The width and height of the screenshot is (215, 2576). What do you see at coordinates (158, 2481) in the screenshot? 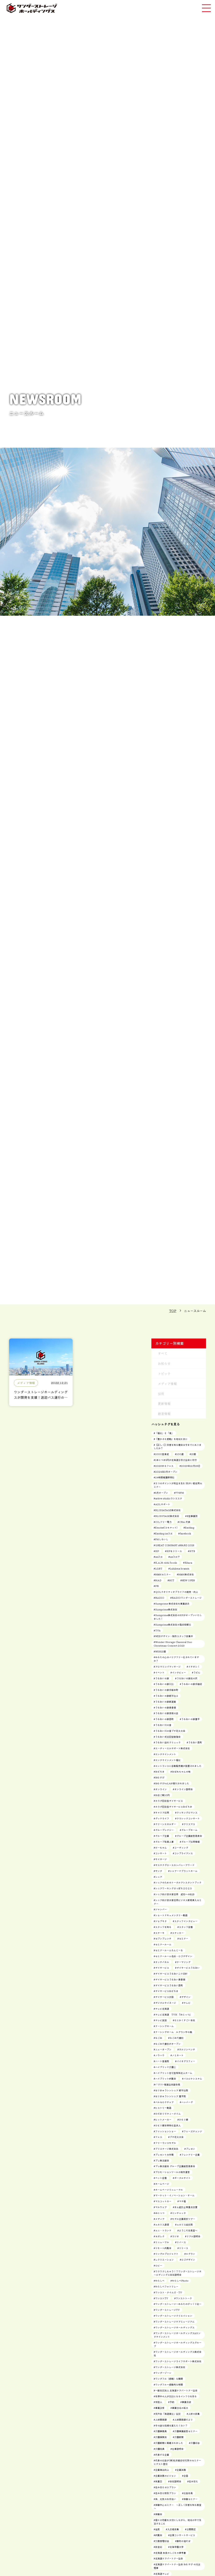
I see `休業日` at bounding box center [158, 2481].